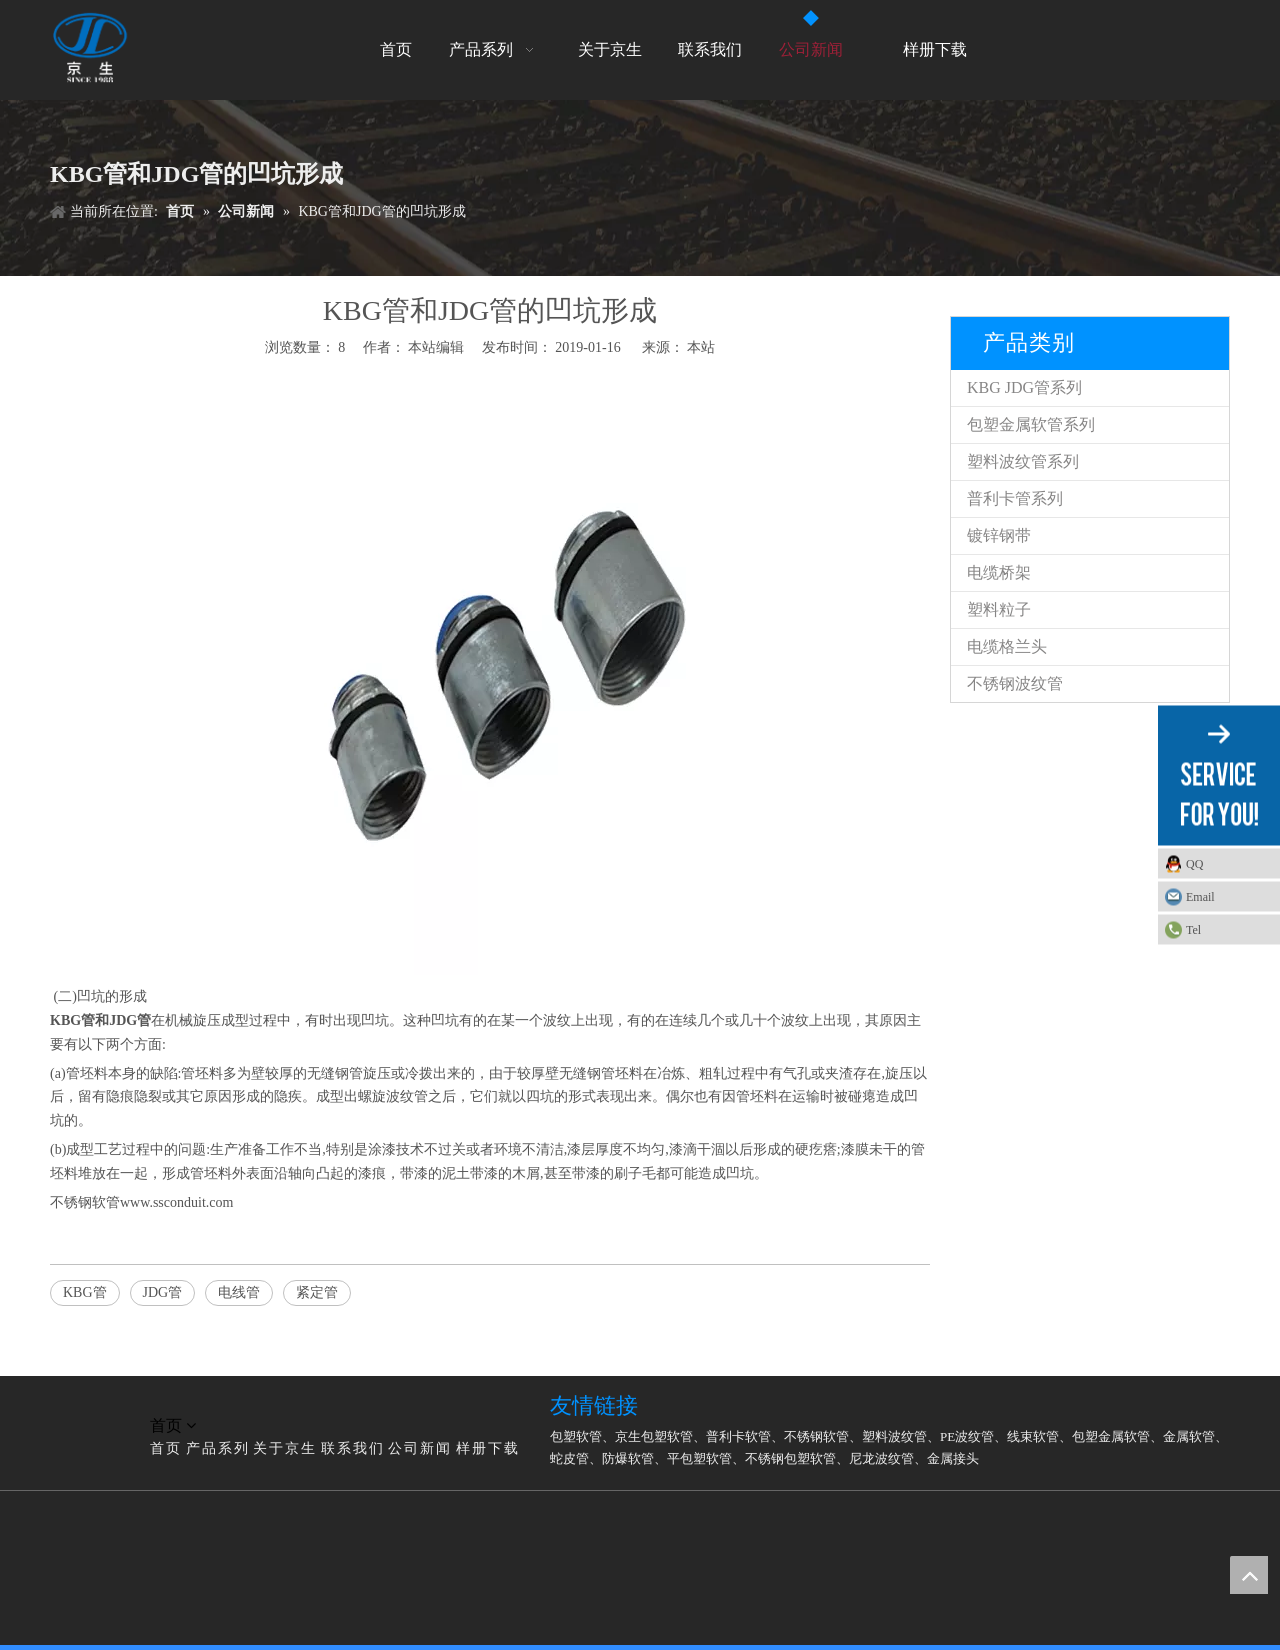  What do you see at coordinates (420, 1448) in the screenshot?
I see `公司新闻` at bounding box center [420, 1448].